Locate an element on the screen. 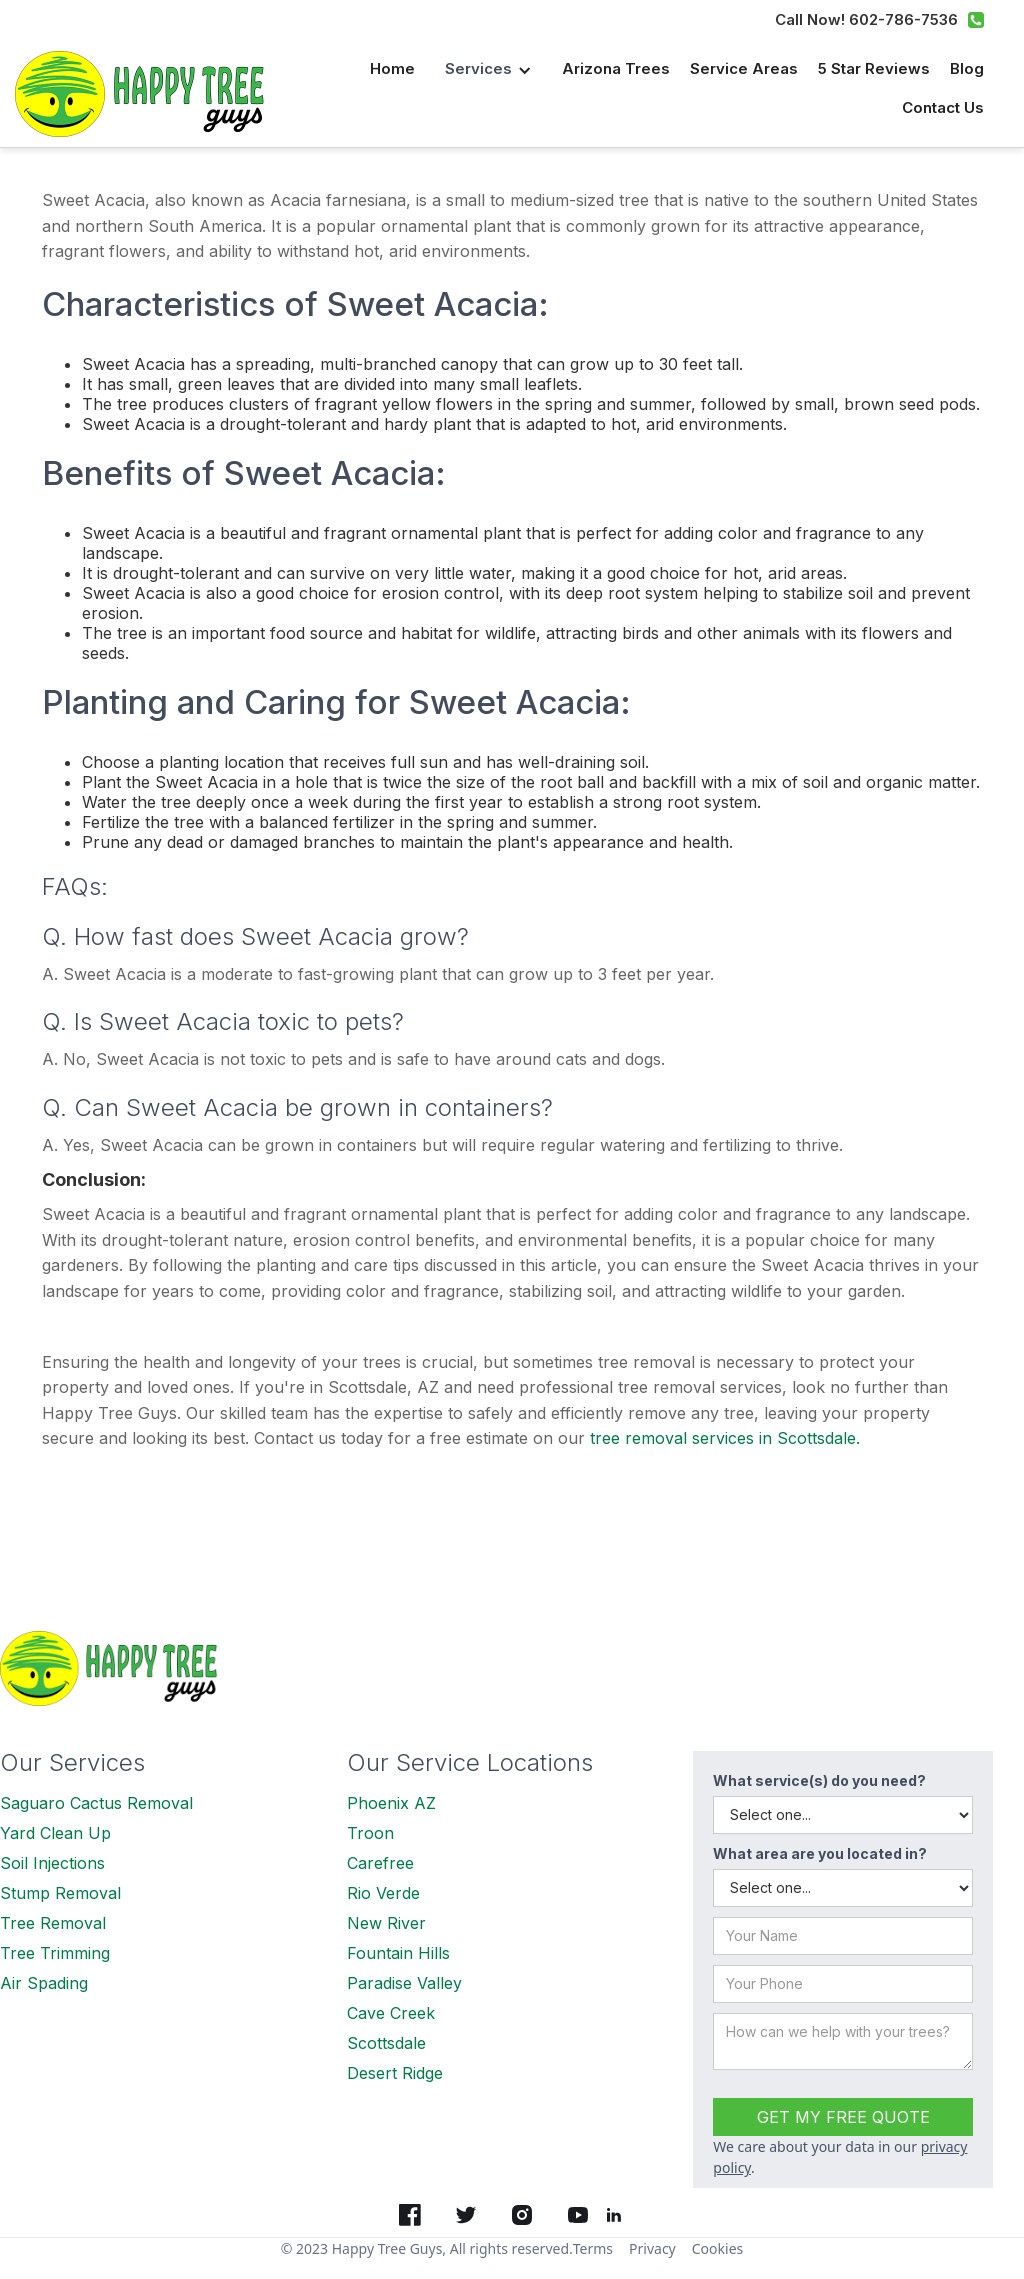 The height and width of the screenshot is (2279, 1024). Rio Verde is located at coordinates (383, 1893).